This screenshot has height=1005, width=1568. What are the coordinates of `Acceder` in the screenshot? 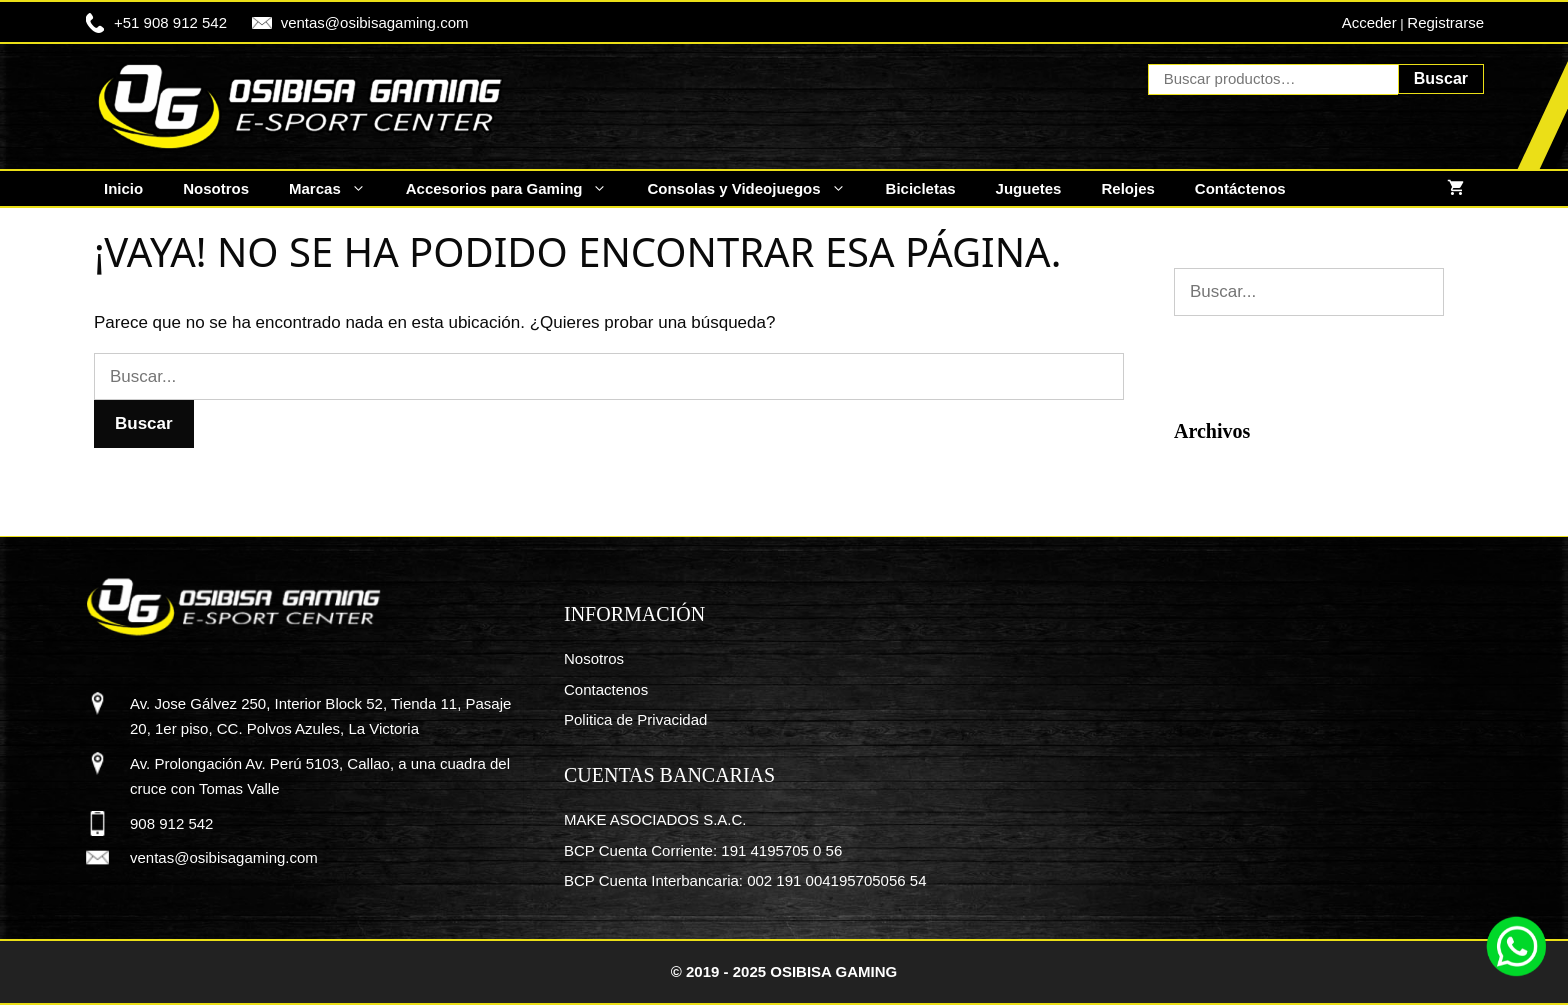 It's located at (1369, 22).